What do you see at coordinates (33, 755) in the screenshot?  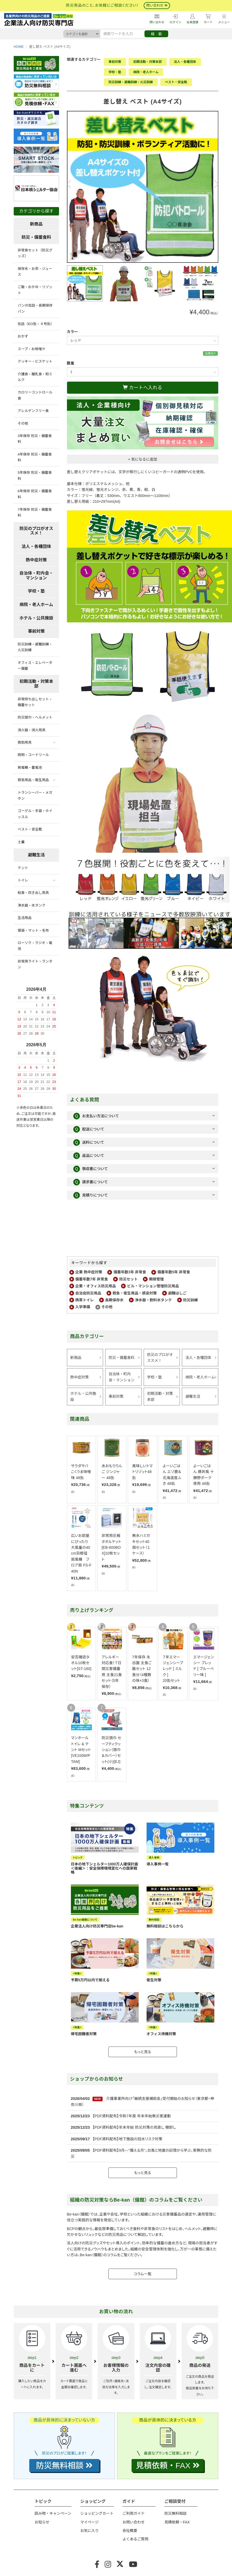 I see `照明・コードリール` at bounding box center [33, 755].